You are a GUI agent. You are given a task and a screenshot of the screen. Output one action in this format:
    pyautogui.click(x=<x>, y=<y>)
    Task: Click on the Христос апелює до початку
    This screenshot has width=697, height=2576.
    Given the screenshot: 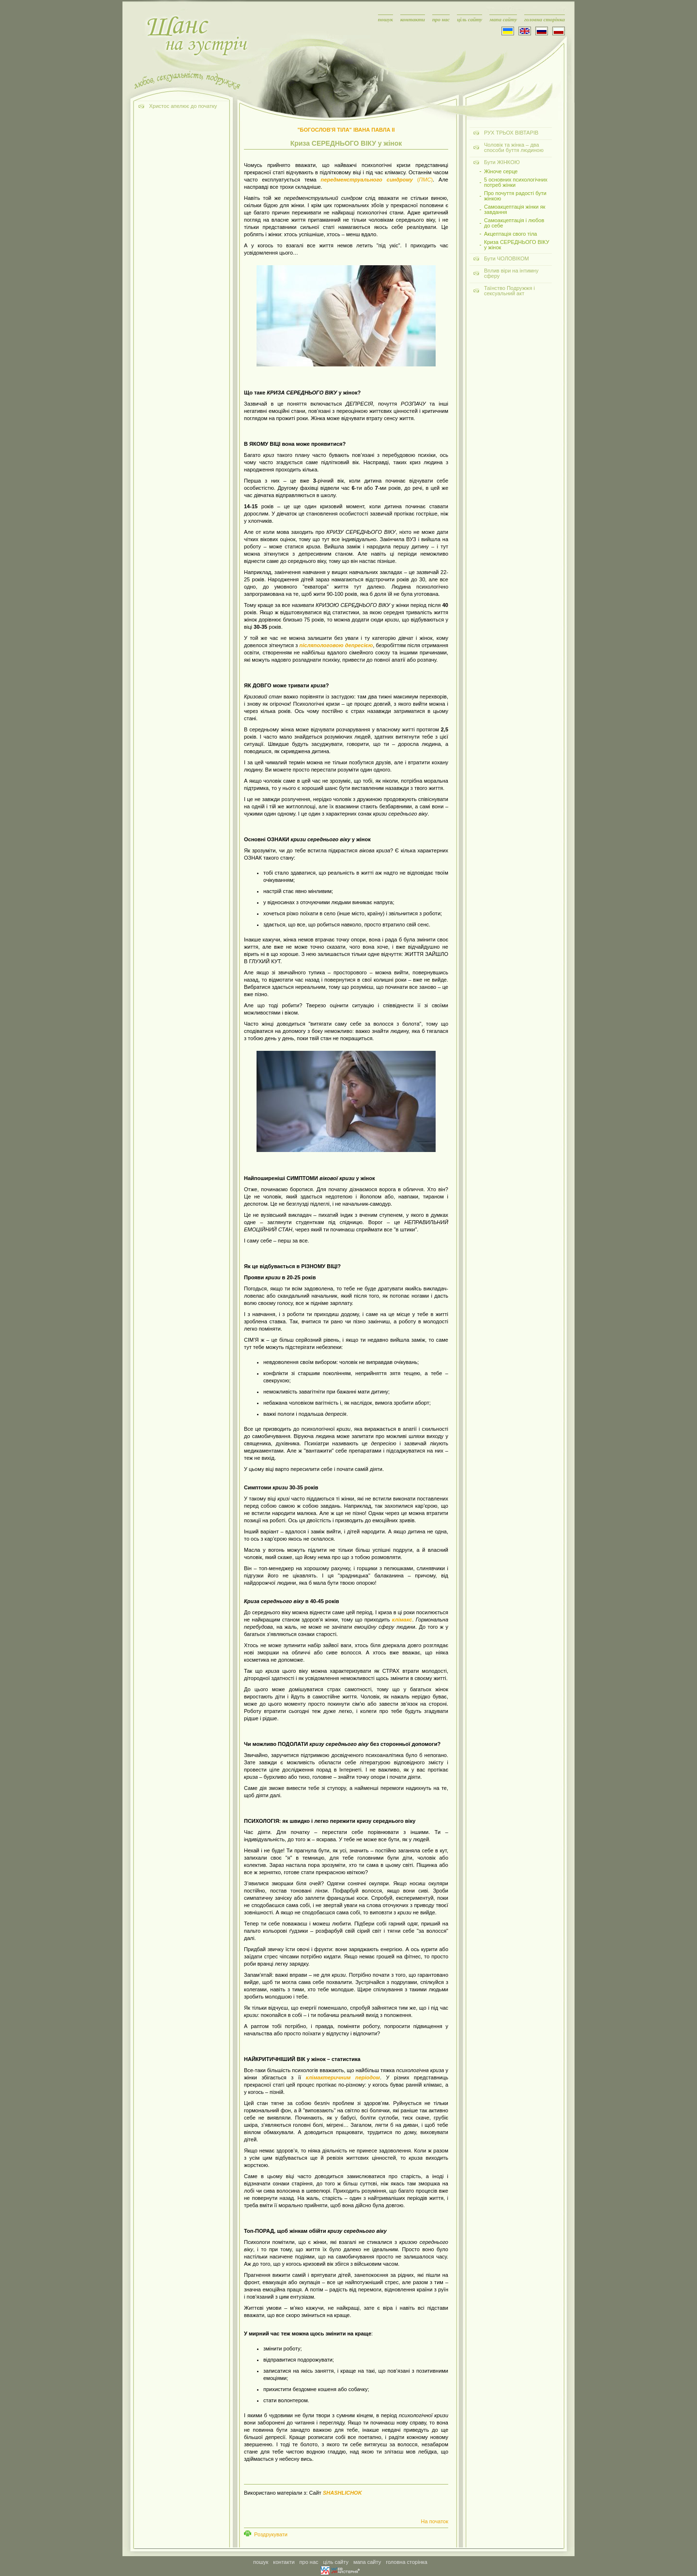 What is the action you would take?
    pyautogui.click(x=183, y=106)
    